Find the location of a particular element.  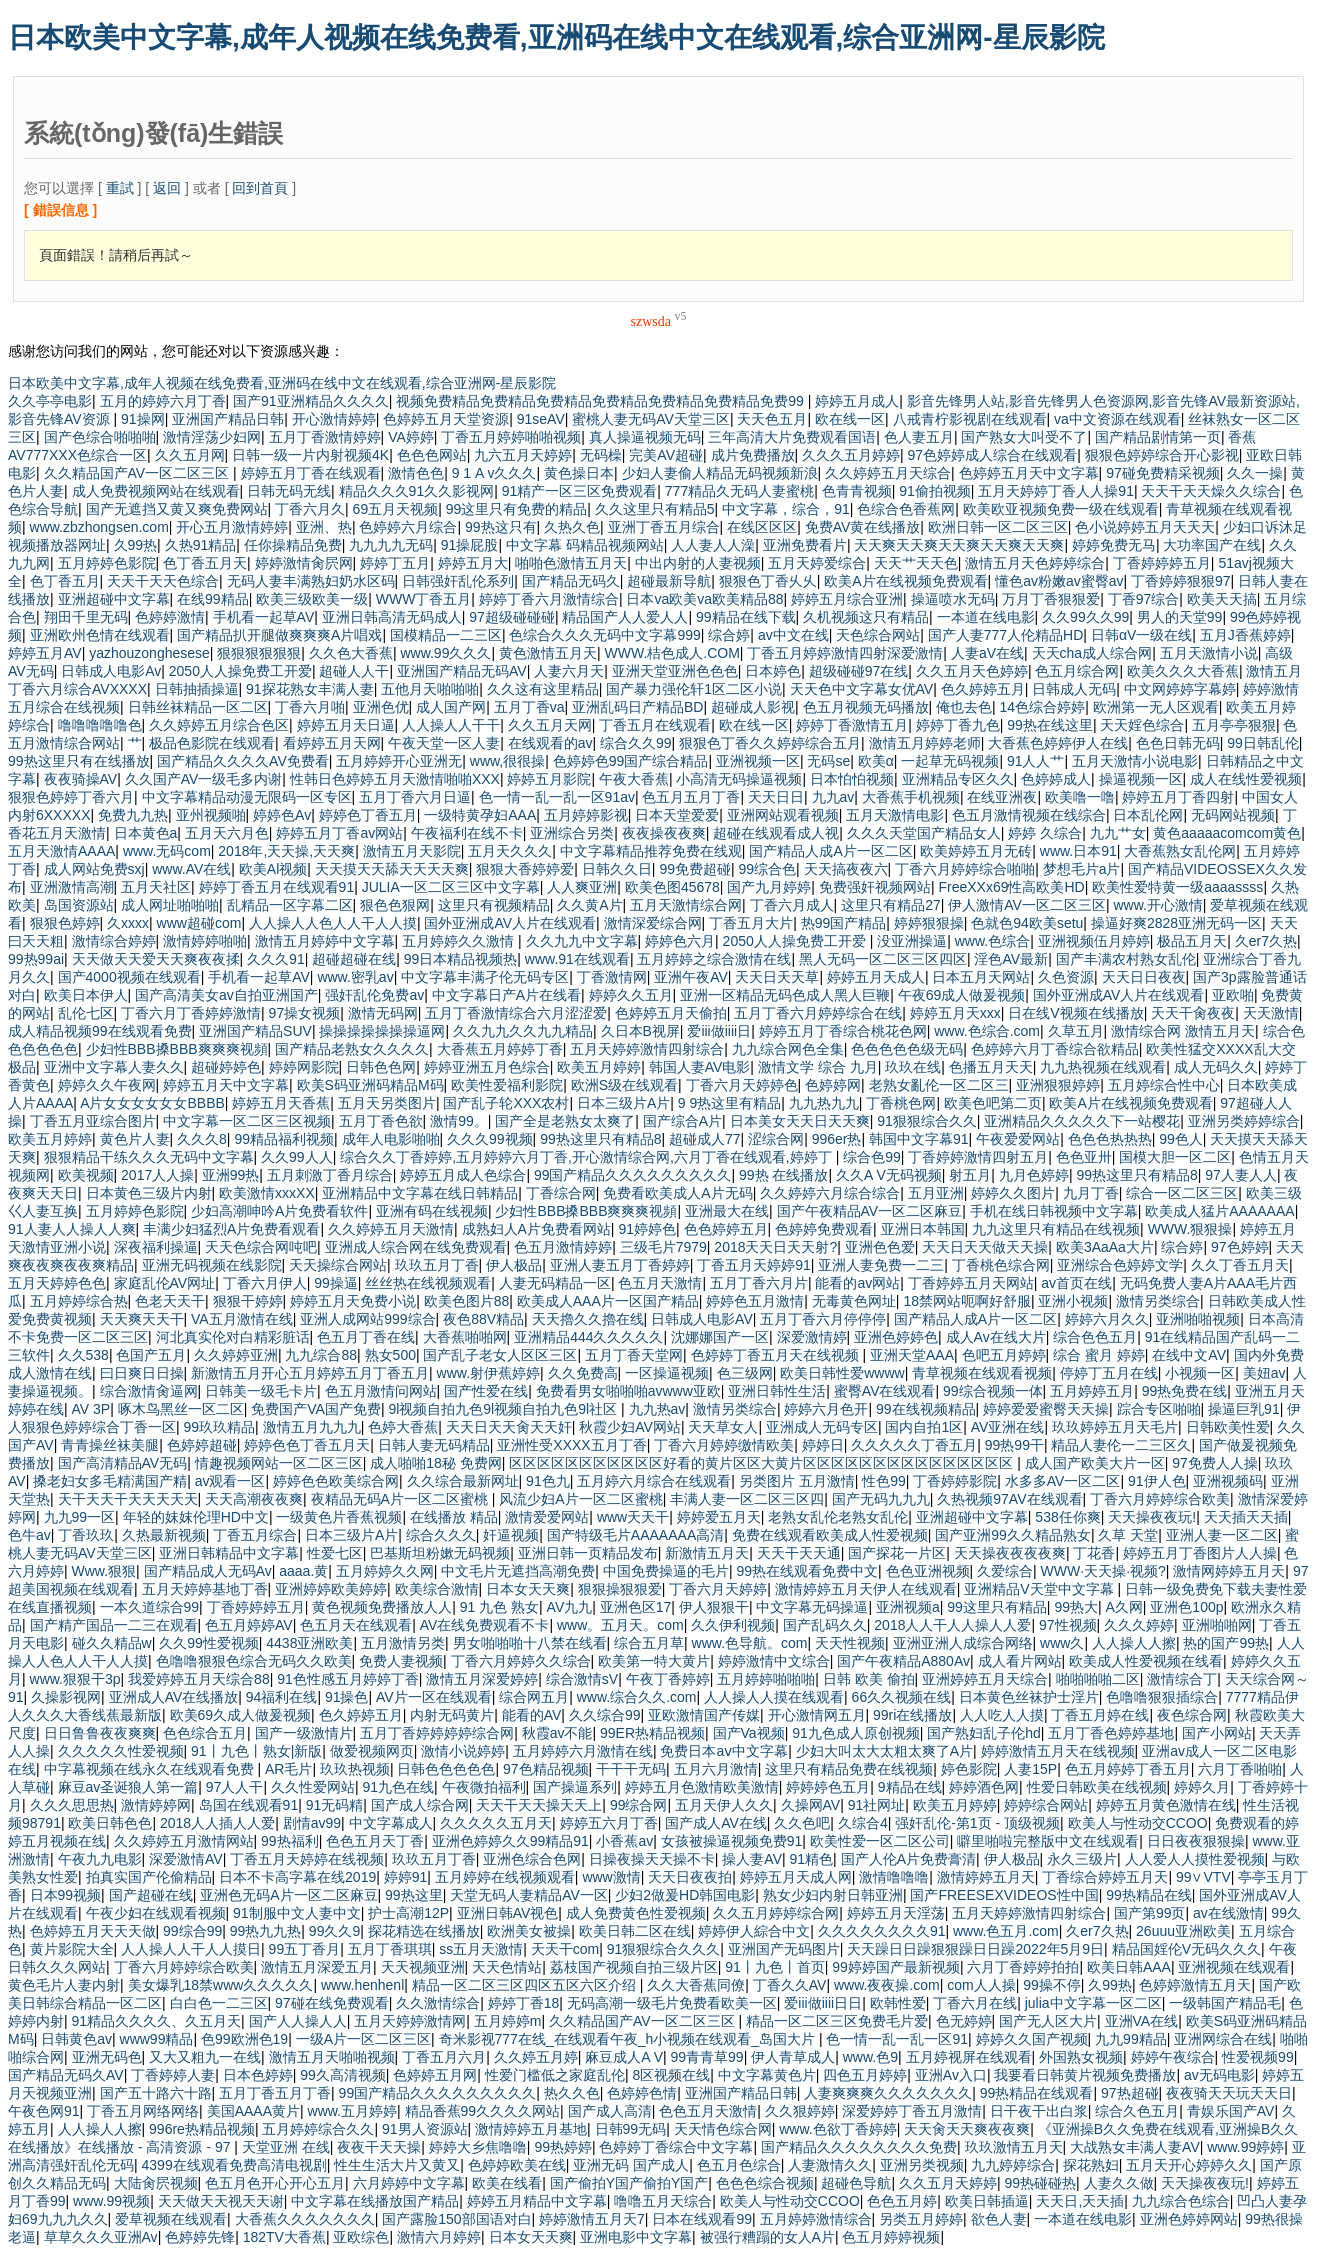

色五月综合网 is located at coordinates (1077, 671).